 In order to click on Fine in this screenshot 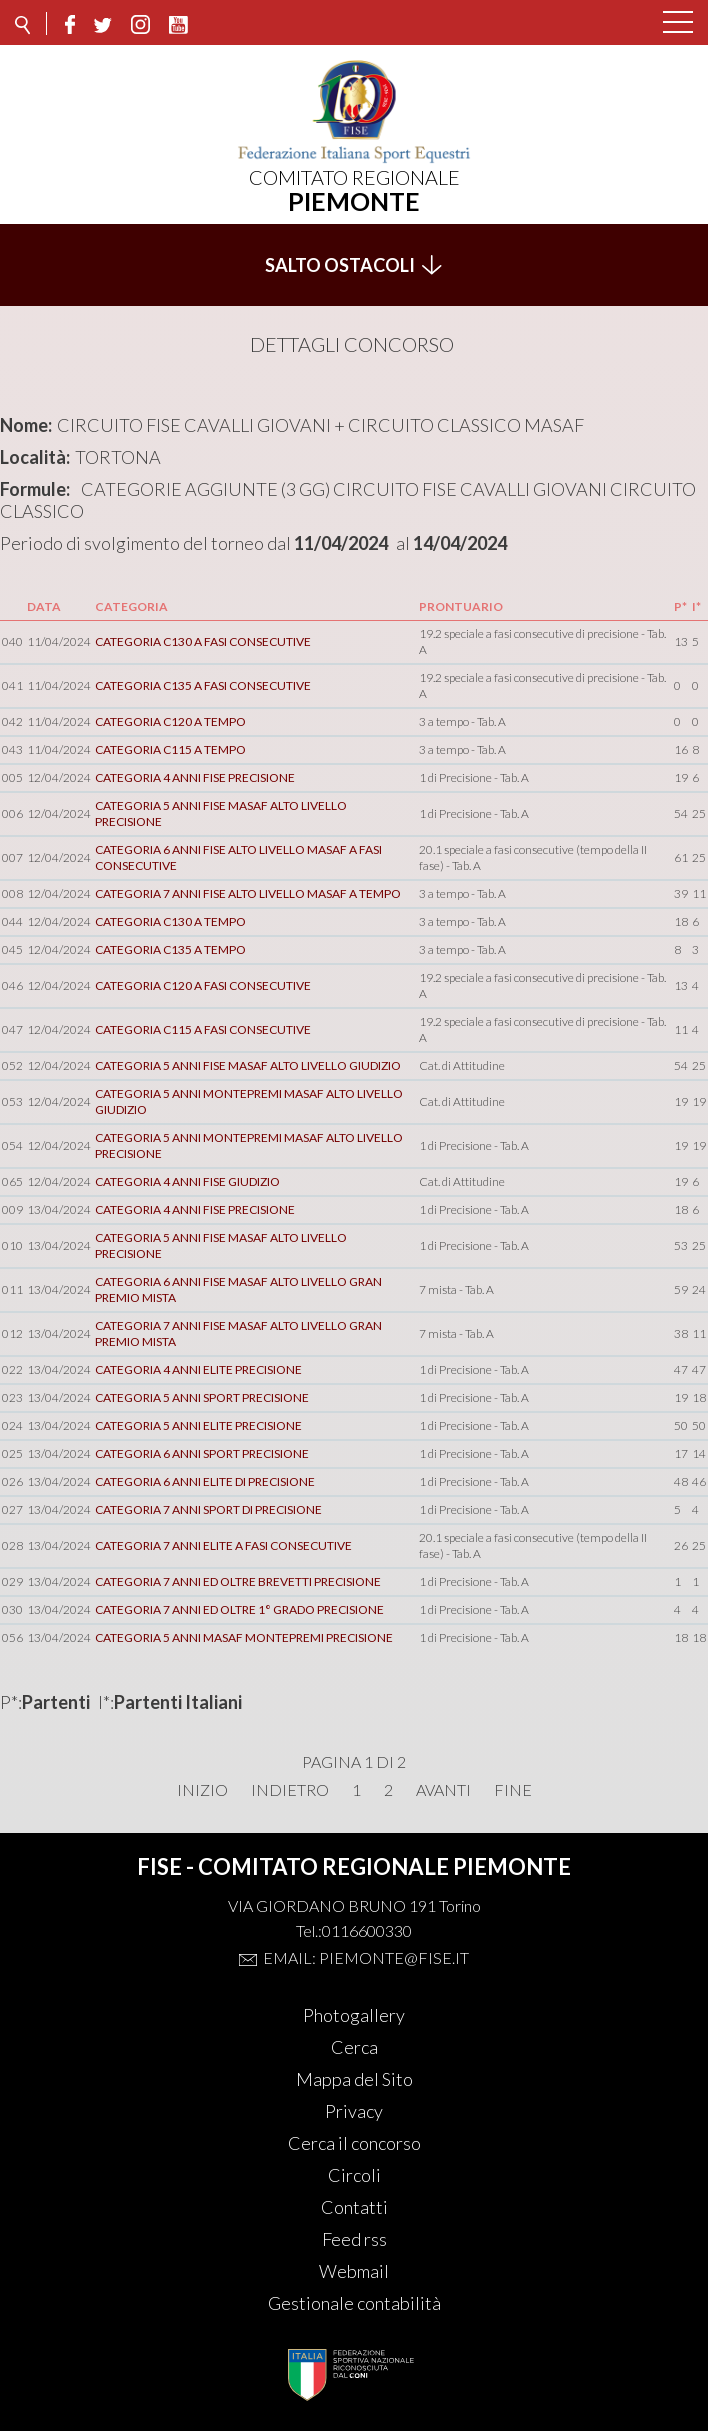, I will do `click(513, 1790)`.